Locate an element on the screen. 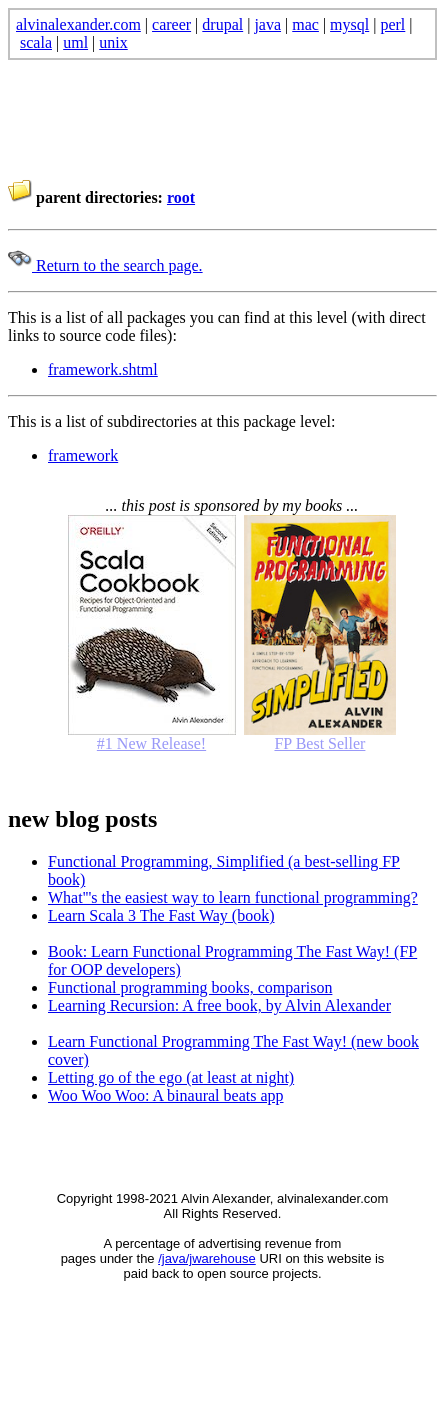 This screenshot has width=445, height=1405. mysql is located at coordinates (349, 24).